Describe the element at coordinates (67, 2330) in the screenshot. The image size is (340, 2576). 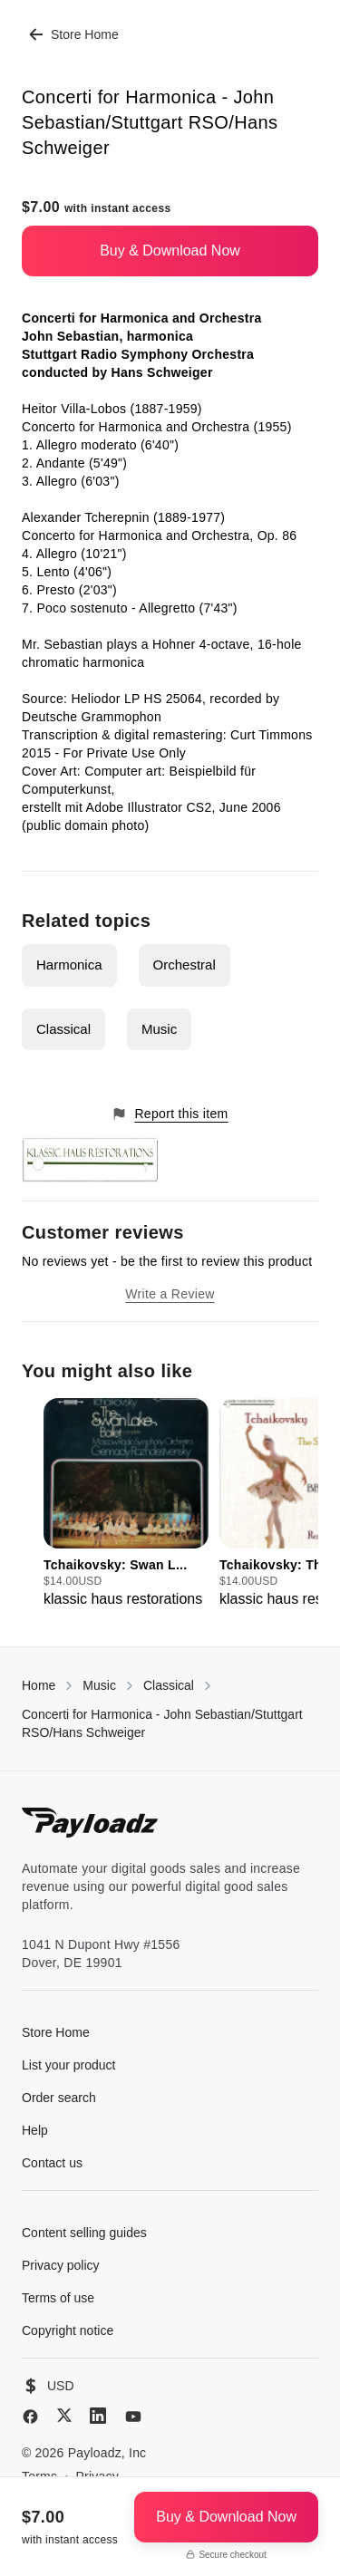
I see `Copyright notice` at that location.